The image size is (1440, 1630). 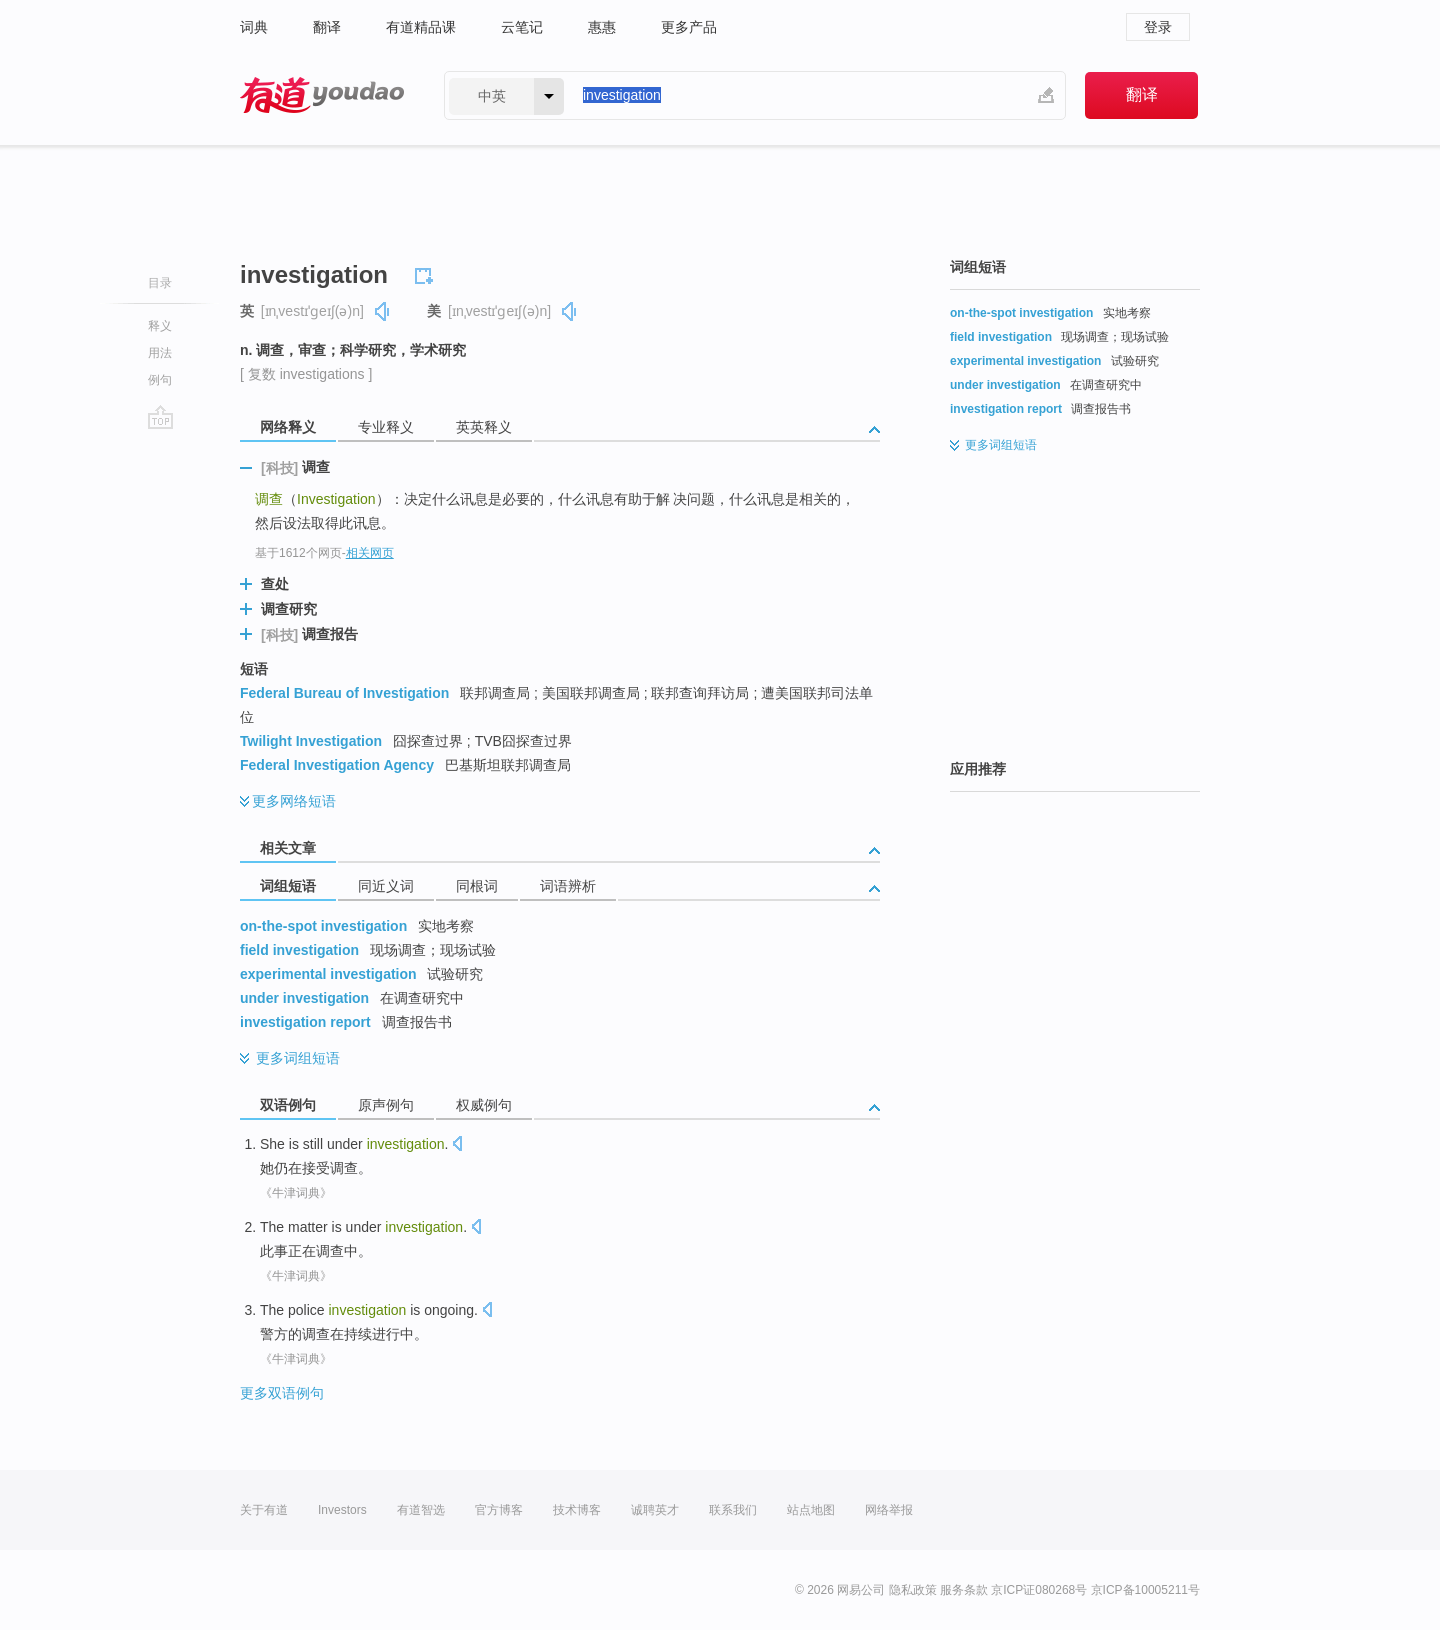 What do you see at coordinates (344, 693) in the screenshot?
I see `Federal Bureau of Investigation` at bounding box center [344, 693].